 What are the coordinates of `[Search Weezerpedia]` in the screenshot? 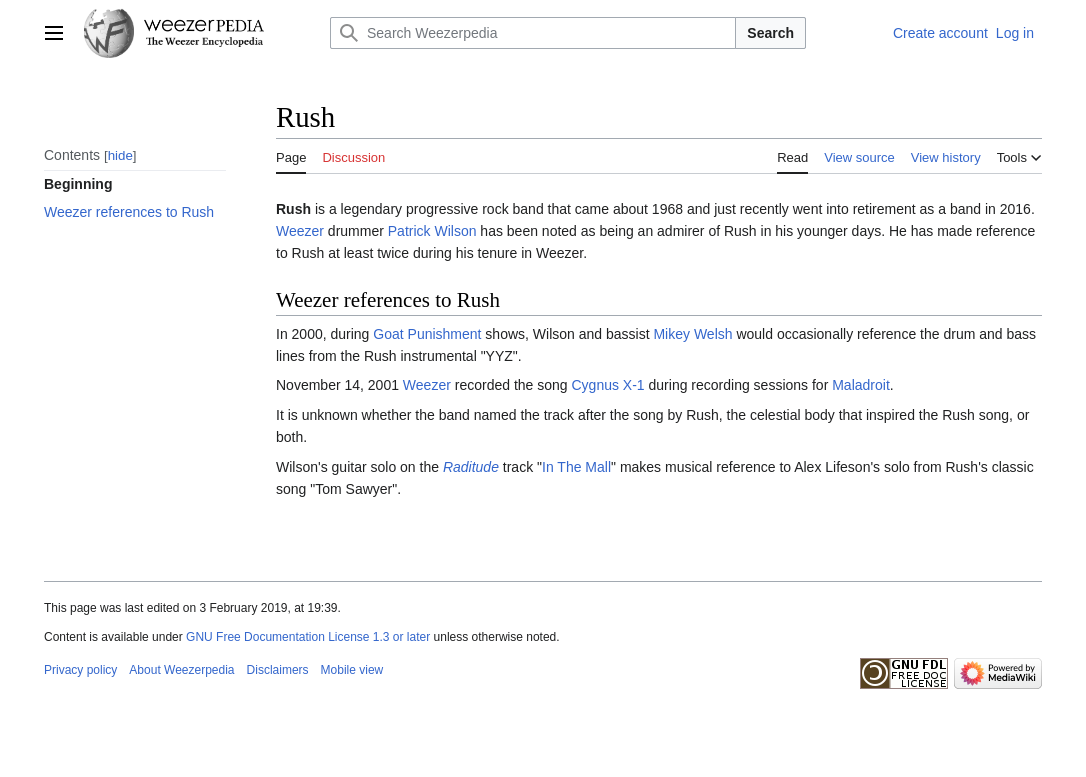 It's located at (533, 33).